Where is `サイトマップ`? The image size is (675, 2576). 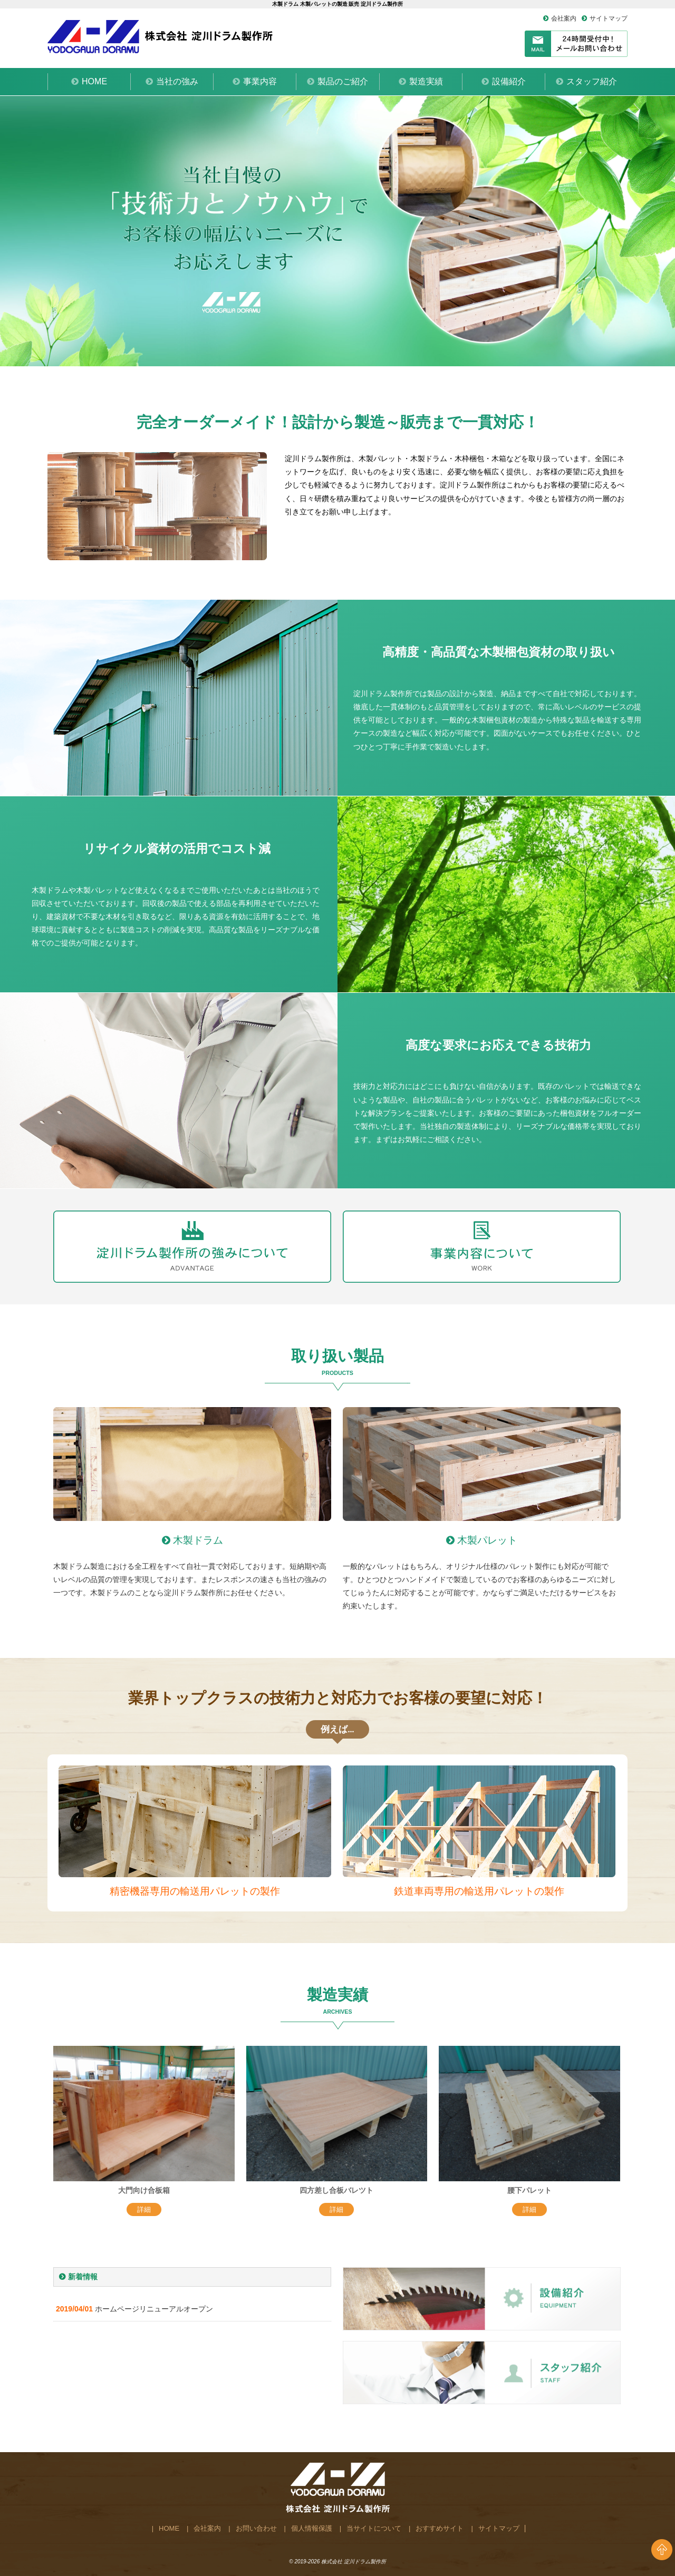 サイトマップ is located at coordinates (609, 18).